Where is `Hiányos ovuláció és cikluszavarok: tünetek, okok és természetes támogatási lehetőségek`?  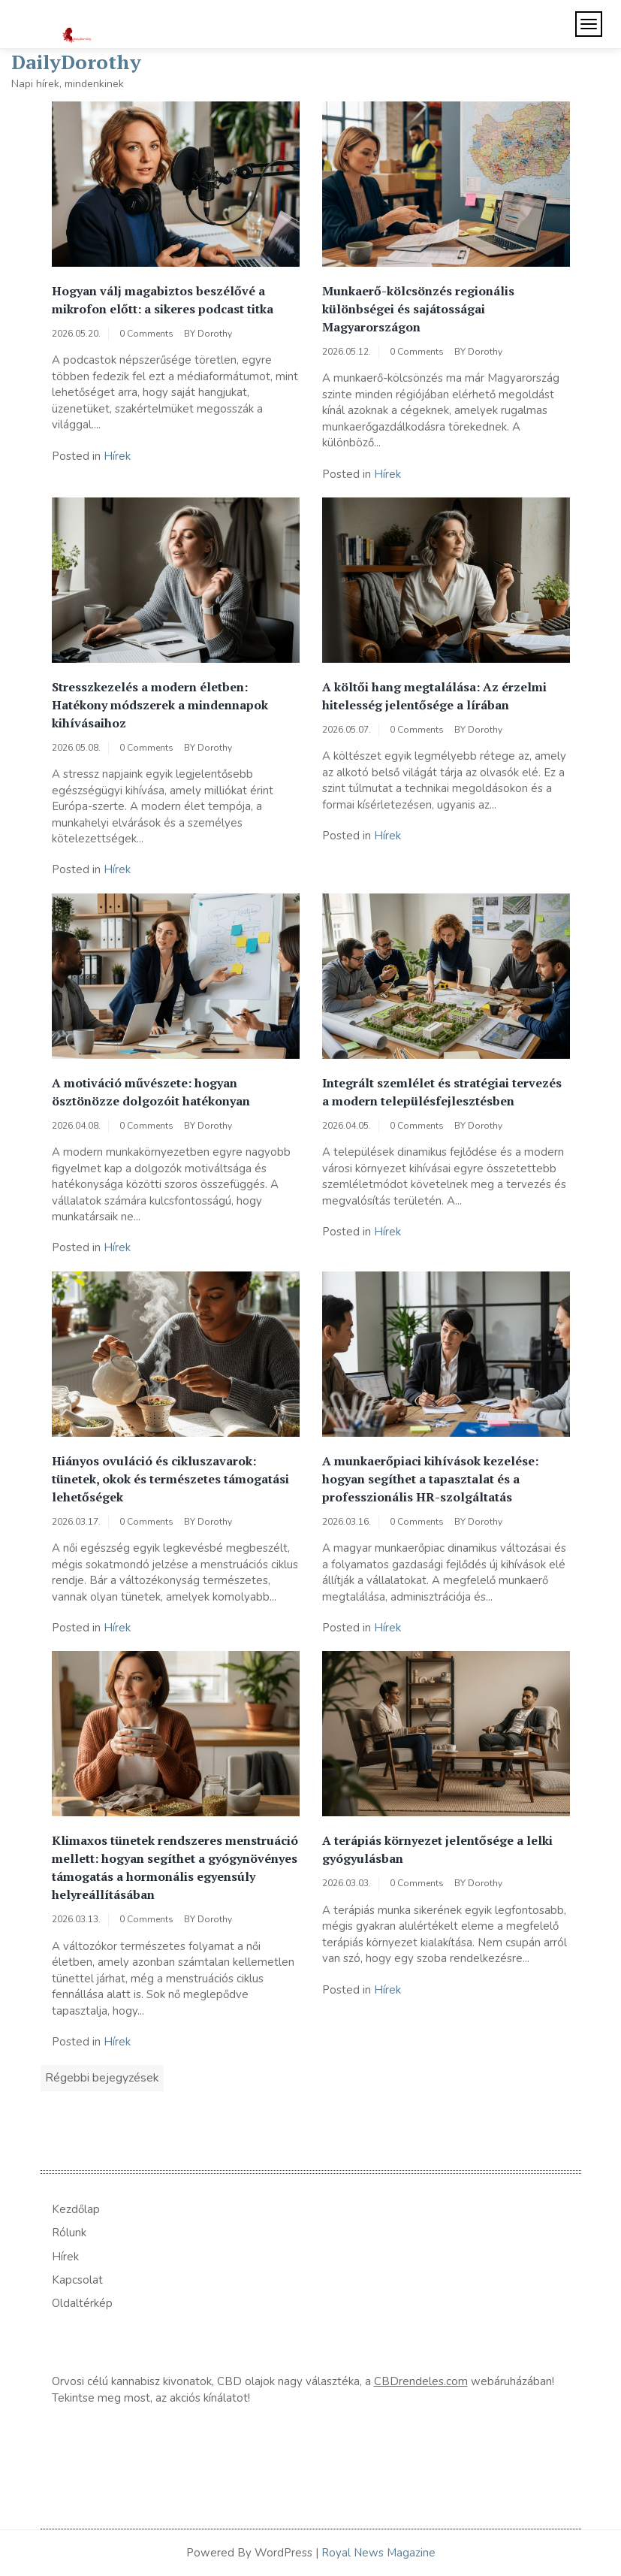 Hiányos ovuláció és cikluszavarok: tünetek, okok és természetes támogatási lehetőségek is located at coordinates (170, 1479).